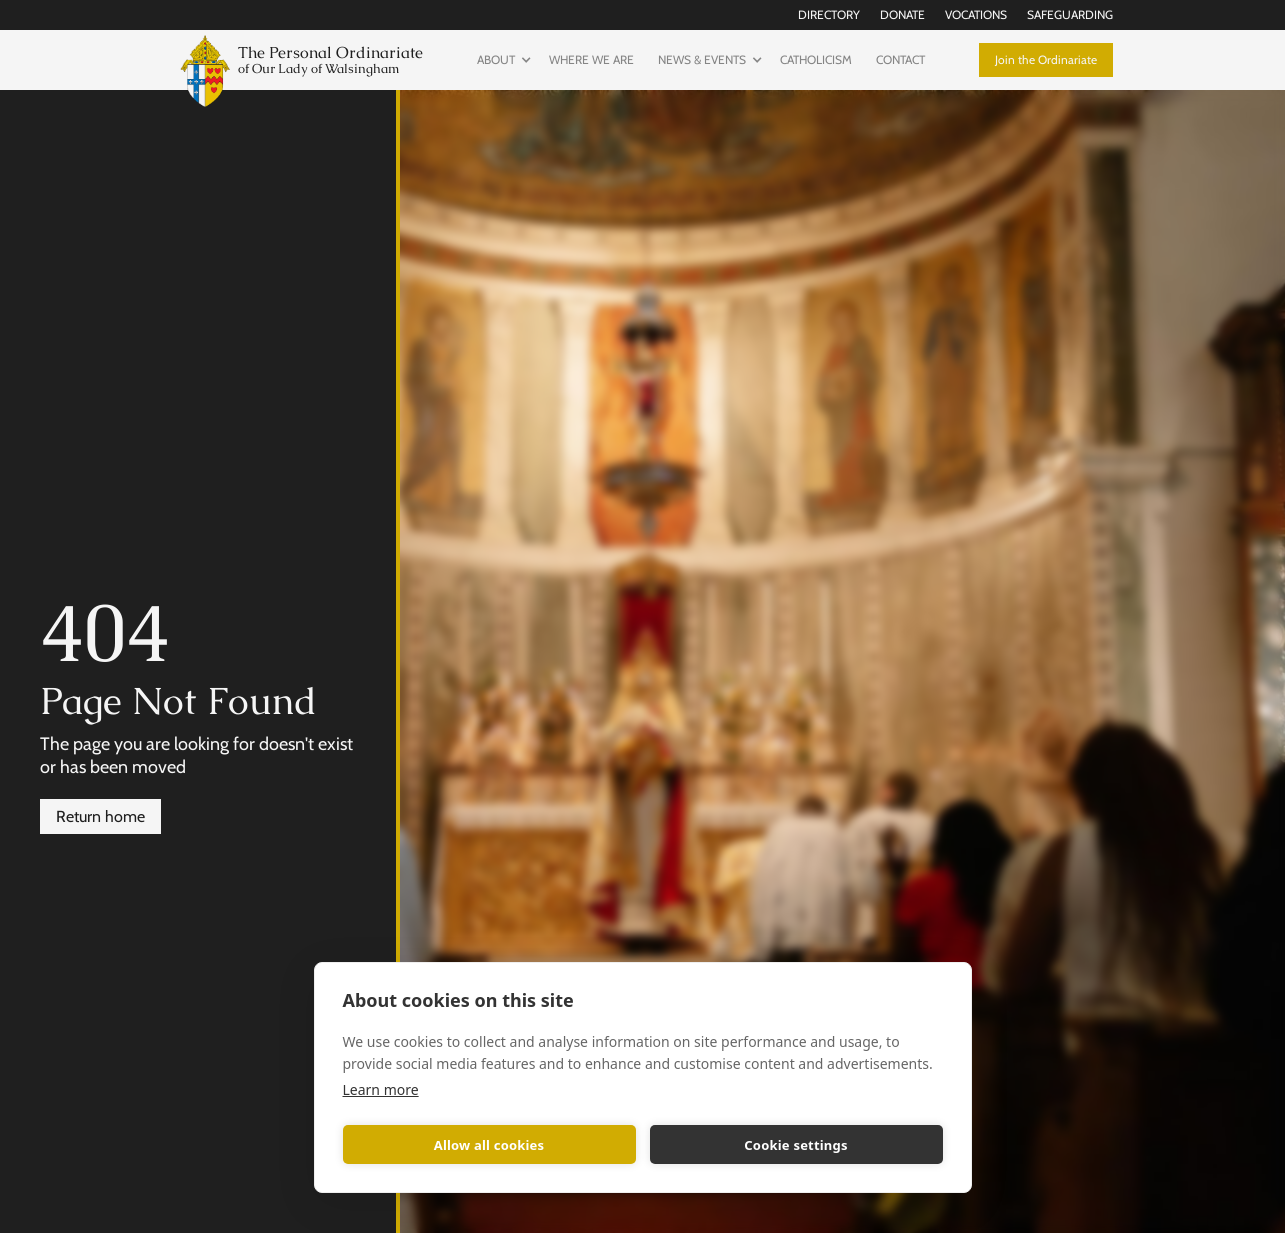  What do you see at coordinates (1070, 14) in the screenshot?
I see `Safeguarding` at bounding box center [1070, 14].